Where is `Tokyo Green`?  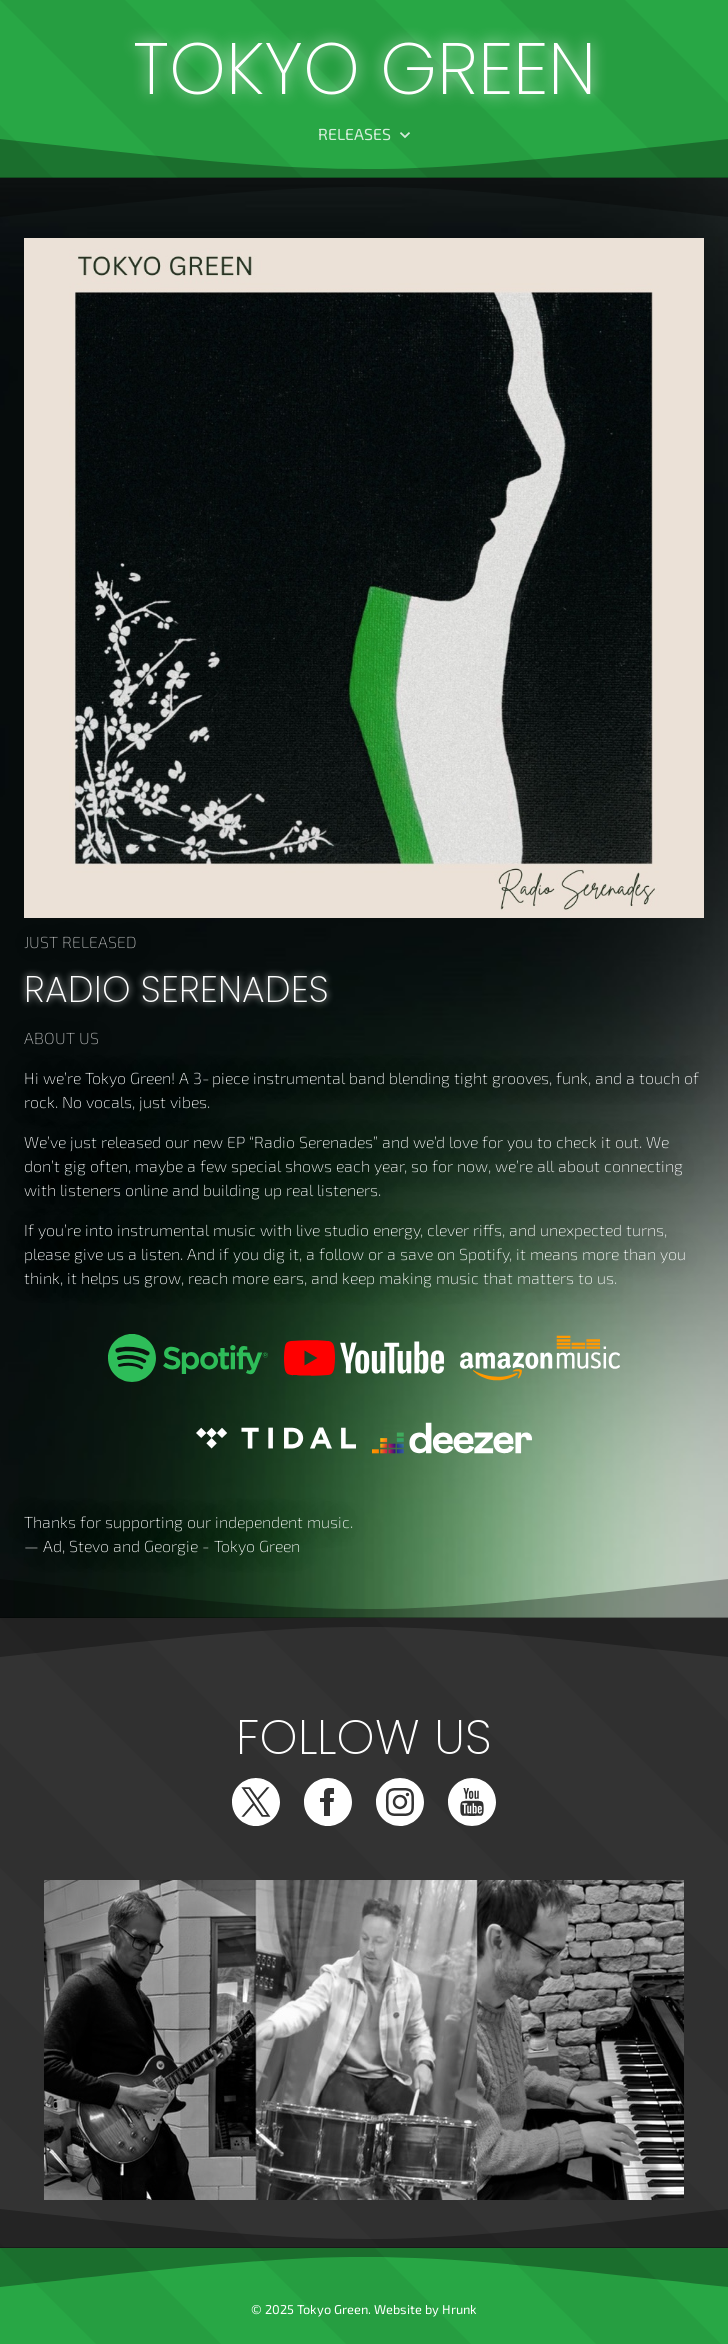 Tokyo Green is located at coordinates (364, 69).